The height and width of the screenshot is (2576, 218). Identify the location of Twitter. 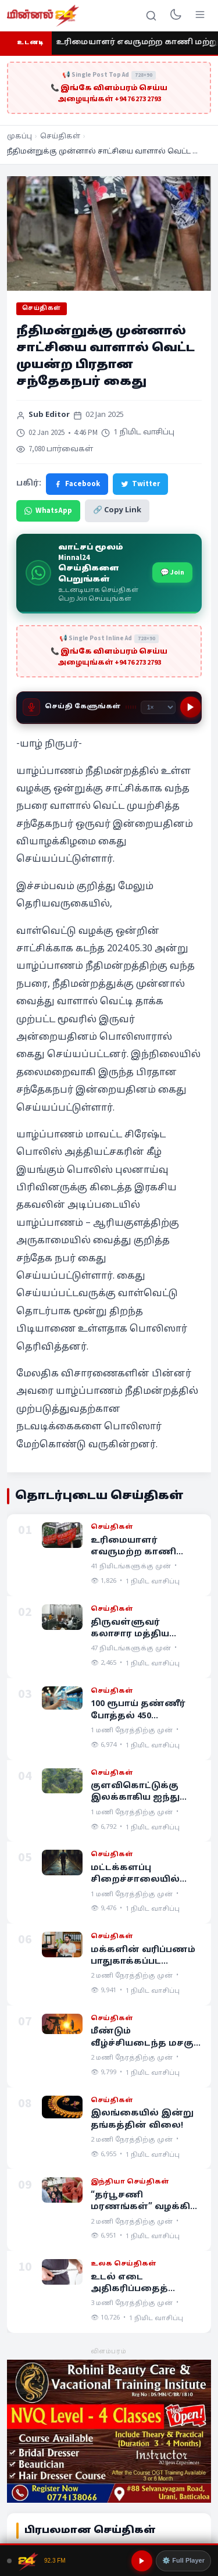
(140, 484).